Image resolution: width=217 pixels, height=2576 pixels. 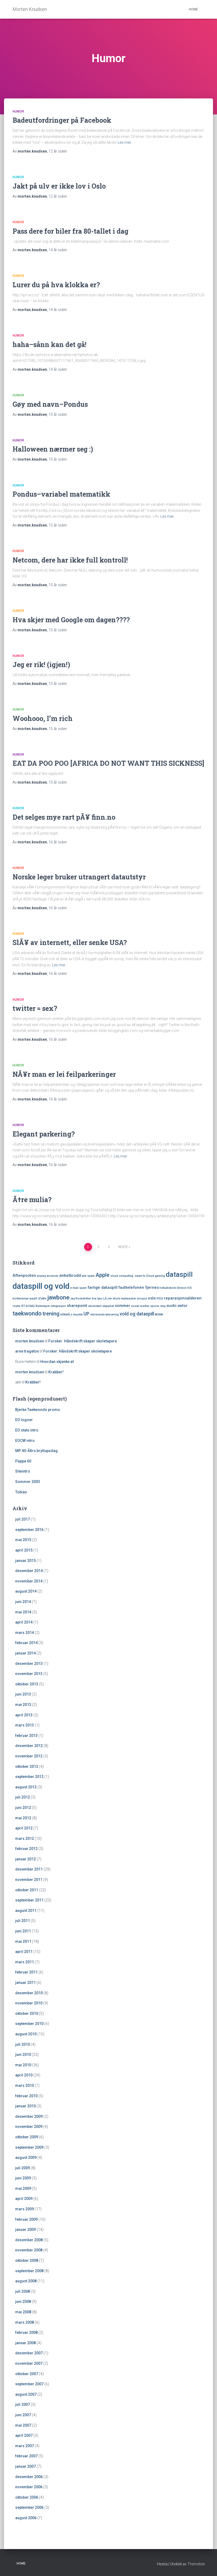 I want to click on juni 2011, so click(x=23, y=1931).